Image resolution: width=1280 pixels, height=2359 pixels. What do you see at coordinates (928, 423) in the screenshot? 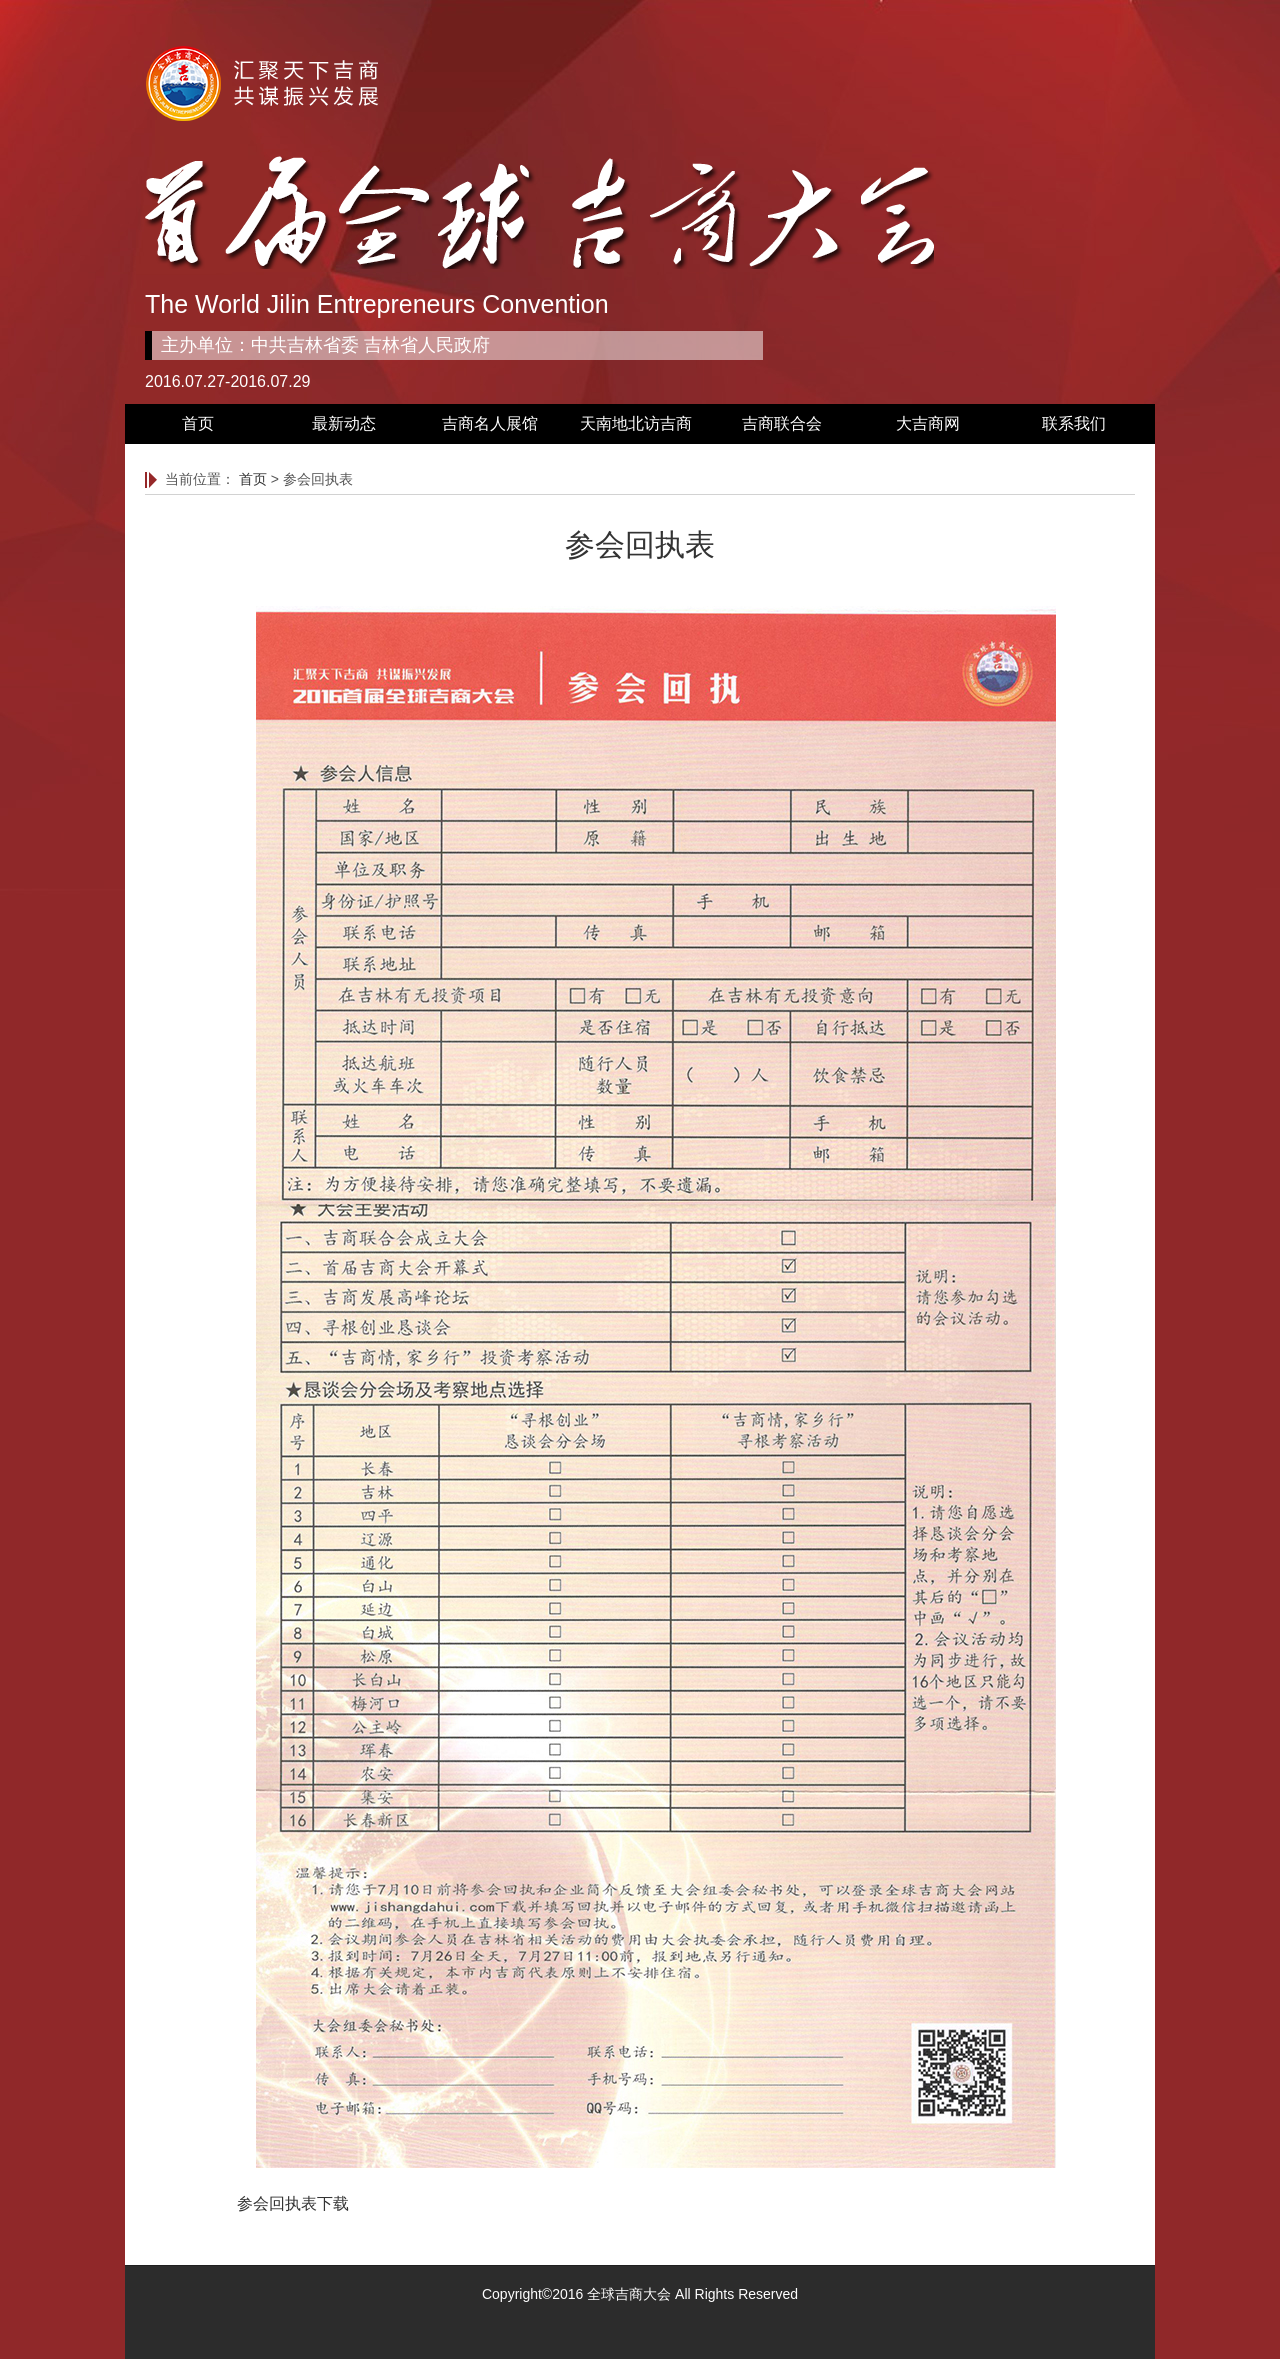
I see `大吉商网` at bounding box center [928, 423].